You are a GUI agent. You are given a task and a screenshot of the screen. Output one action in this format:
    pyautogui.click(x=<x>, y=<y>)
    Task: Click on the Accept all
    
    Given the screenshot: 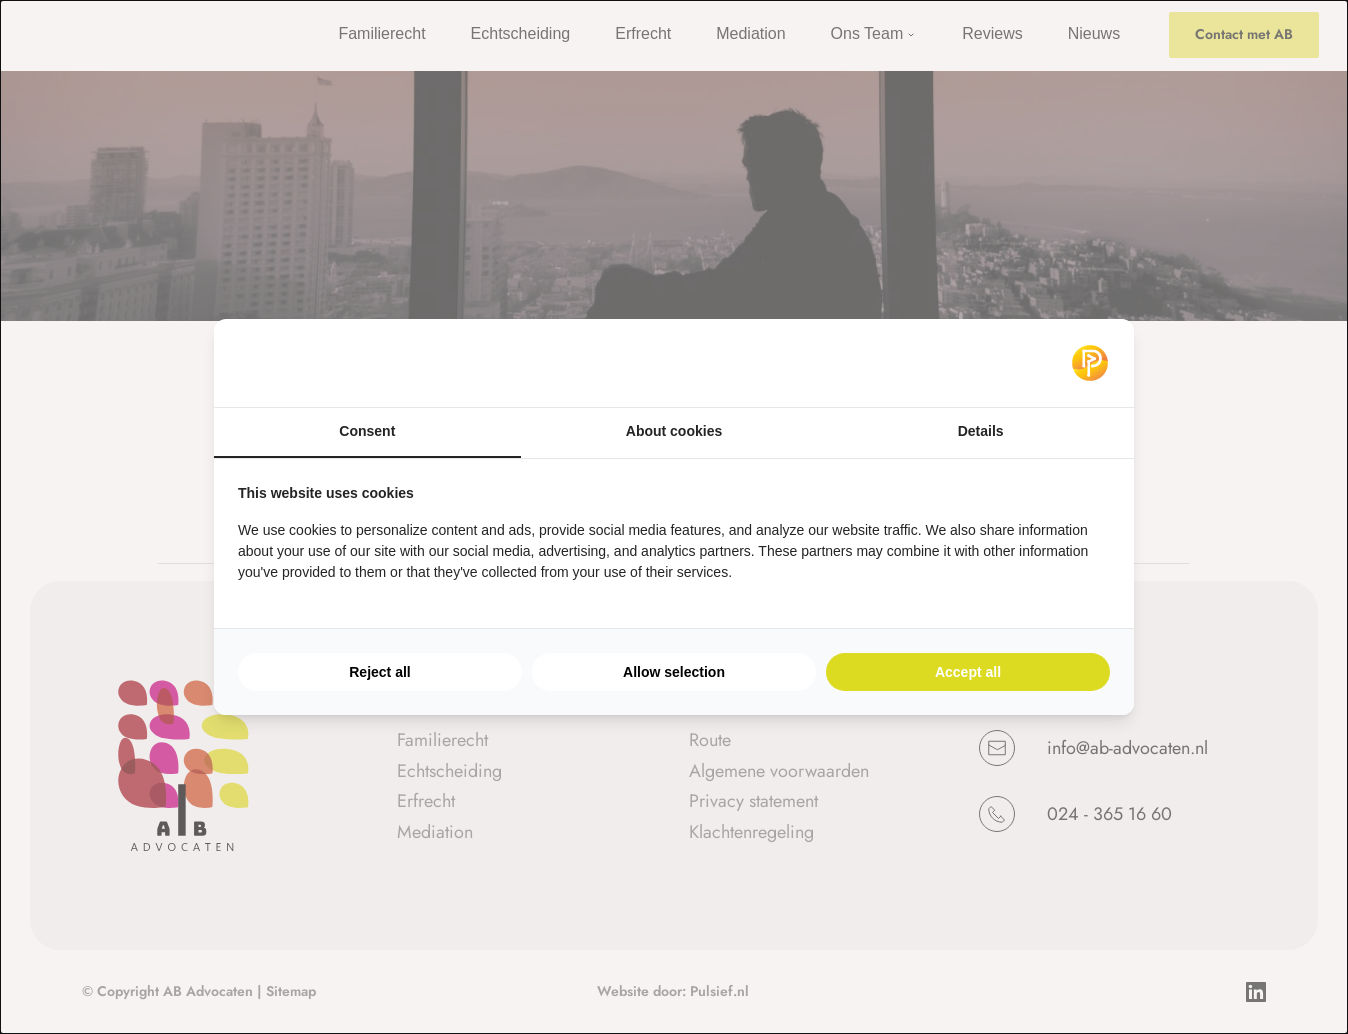 What is the action you would take?
    pyautogui.click(x=968, y=672)
    